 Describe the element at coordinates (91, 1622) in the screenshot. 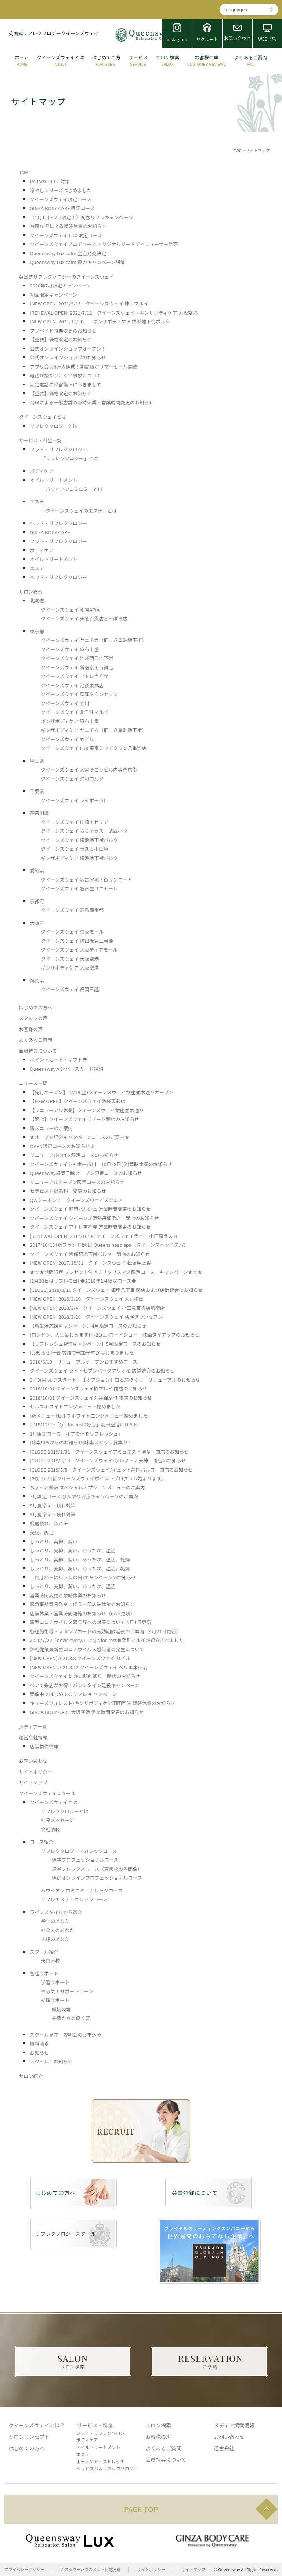

I see `新型コロナウイルス感染症への対策について(5月1日更新)` at that location.